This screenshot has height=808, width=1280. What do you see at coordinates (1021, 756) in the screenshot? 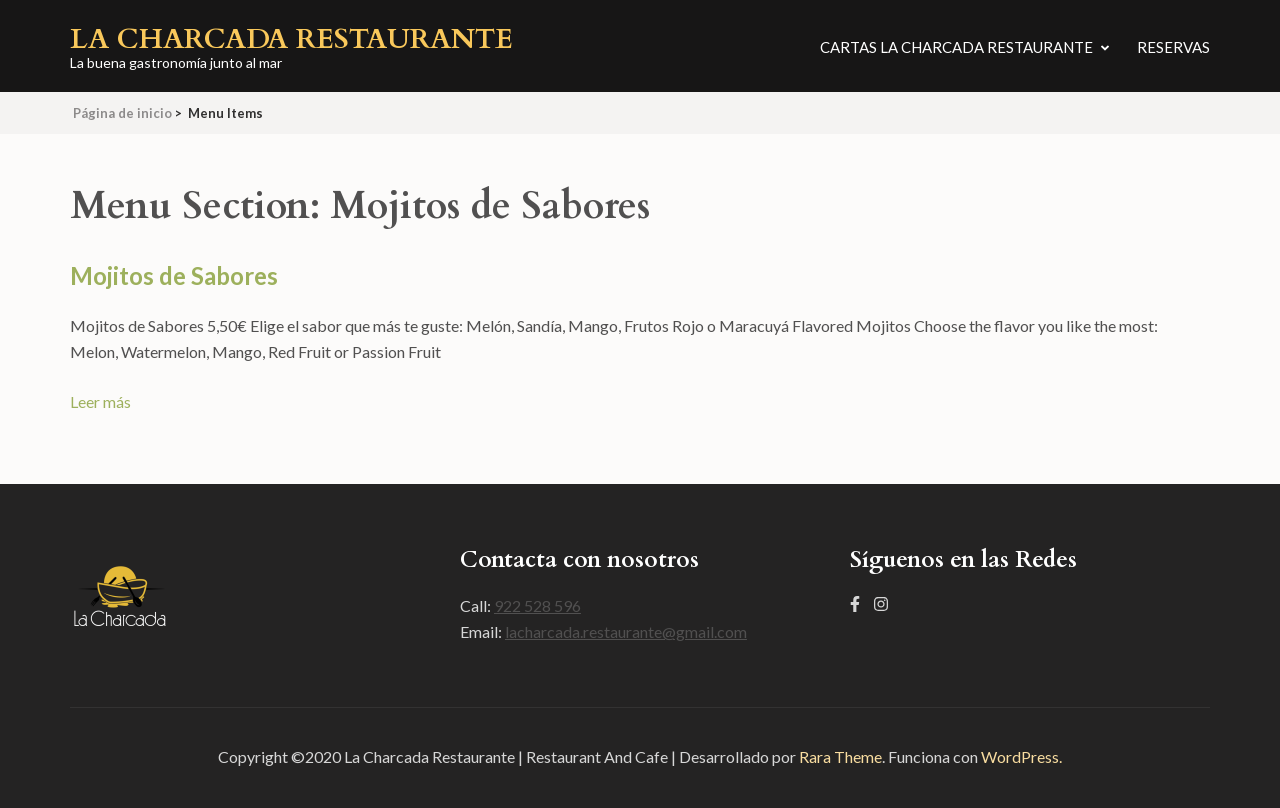
I see `WordPress.` at bounding box center [1021, 756].